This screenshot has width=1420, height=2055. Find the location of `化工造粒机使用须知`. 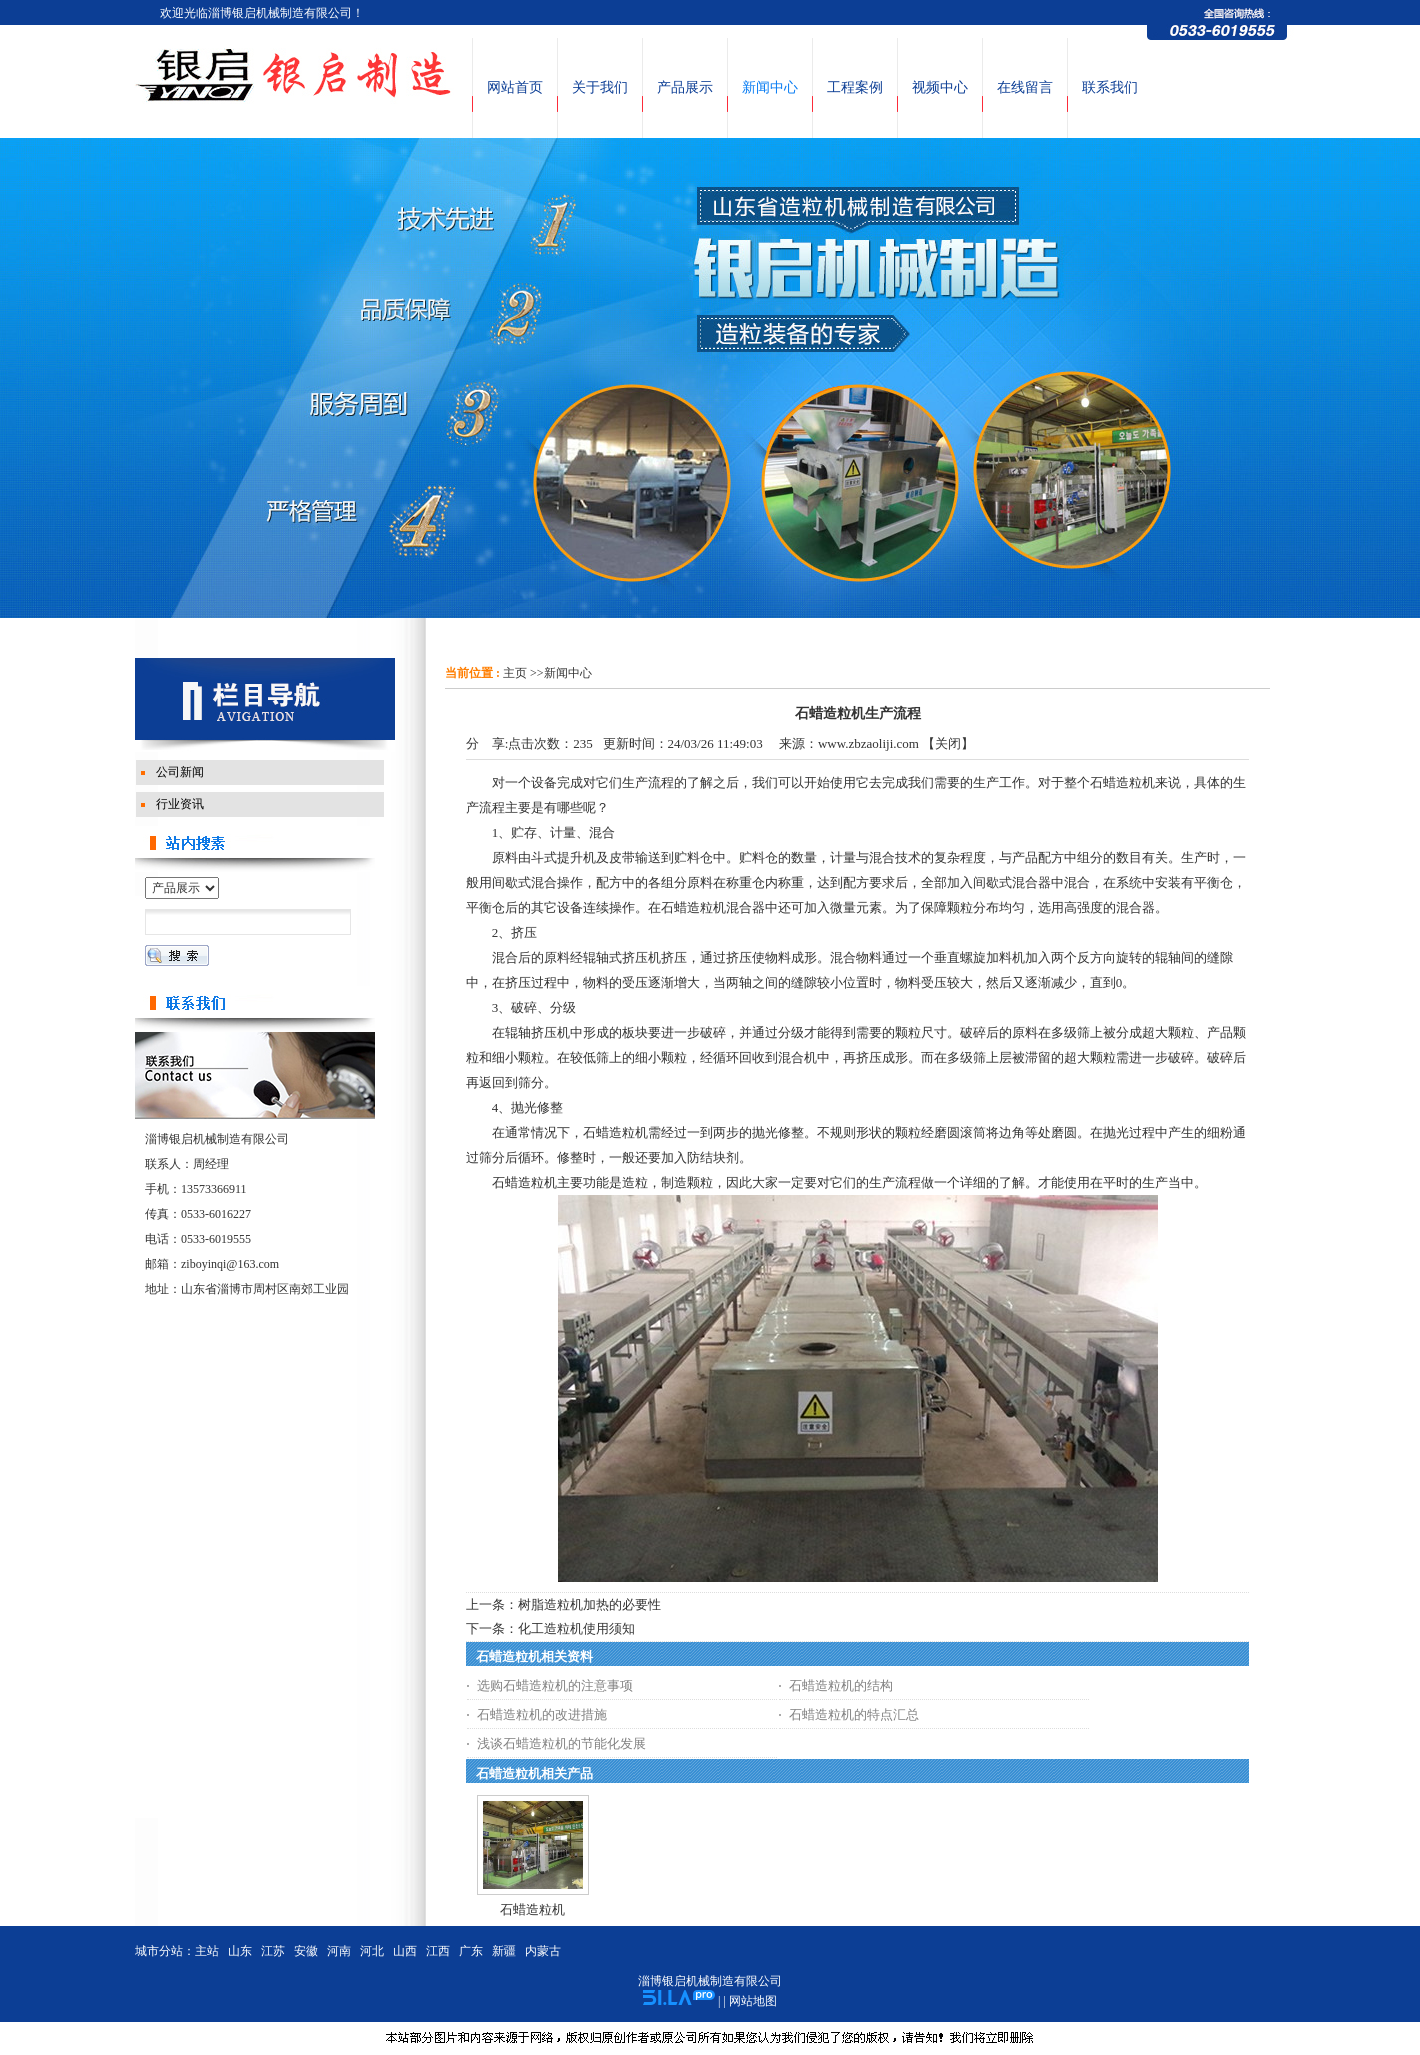

化工造粒机使用须知 is located at coordinates (576, 1628).